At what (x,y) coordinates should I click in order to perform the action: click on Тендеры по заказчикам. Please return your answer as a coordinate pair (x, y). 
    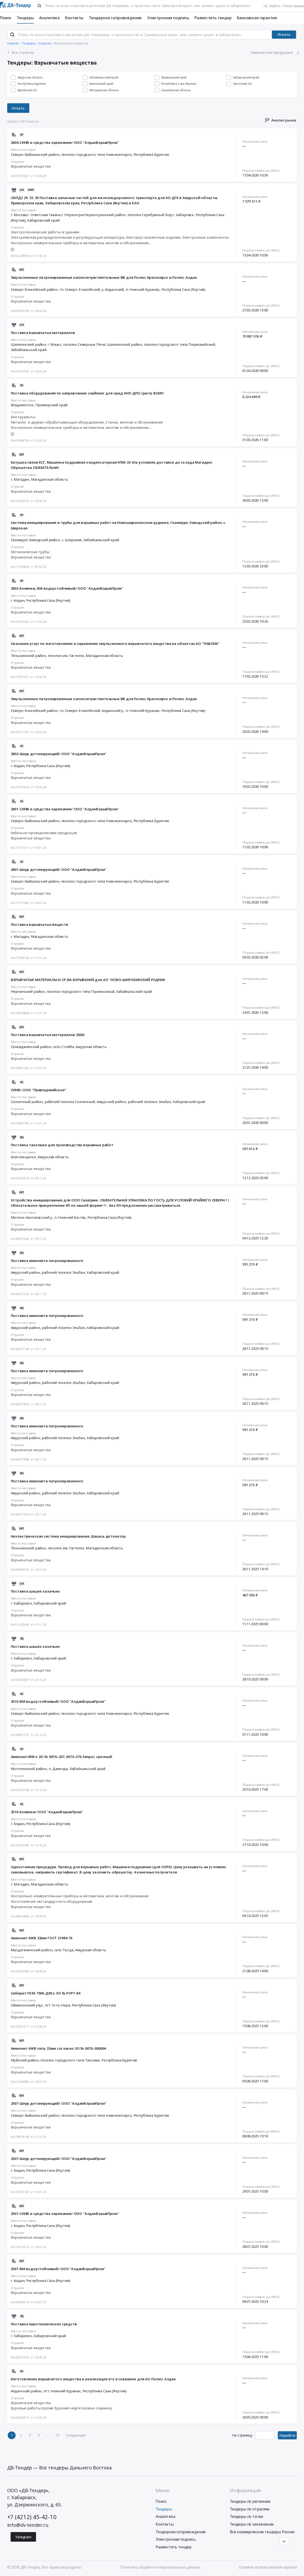
    Looking at the image, I should click on (252, 2524).